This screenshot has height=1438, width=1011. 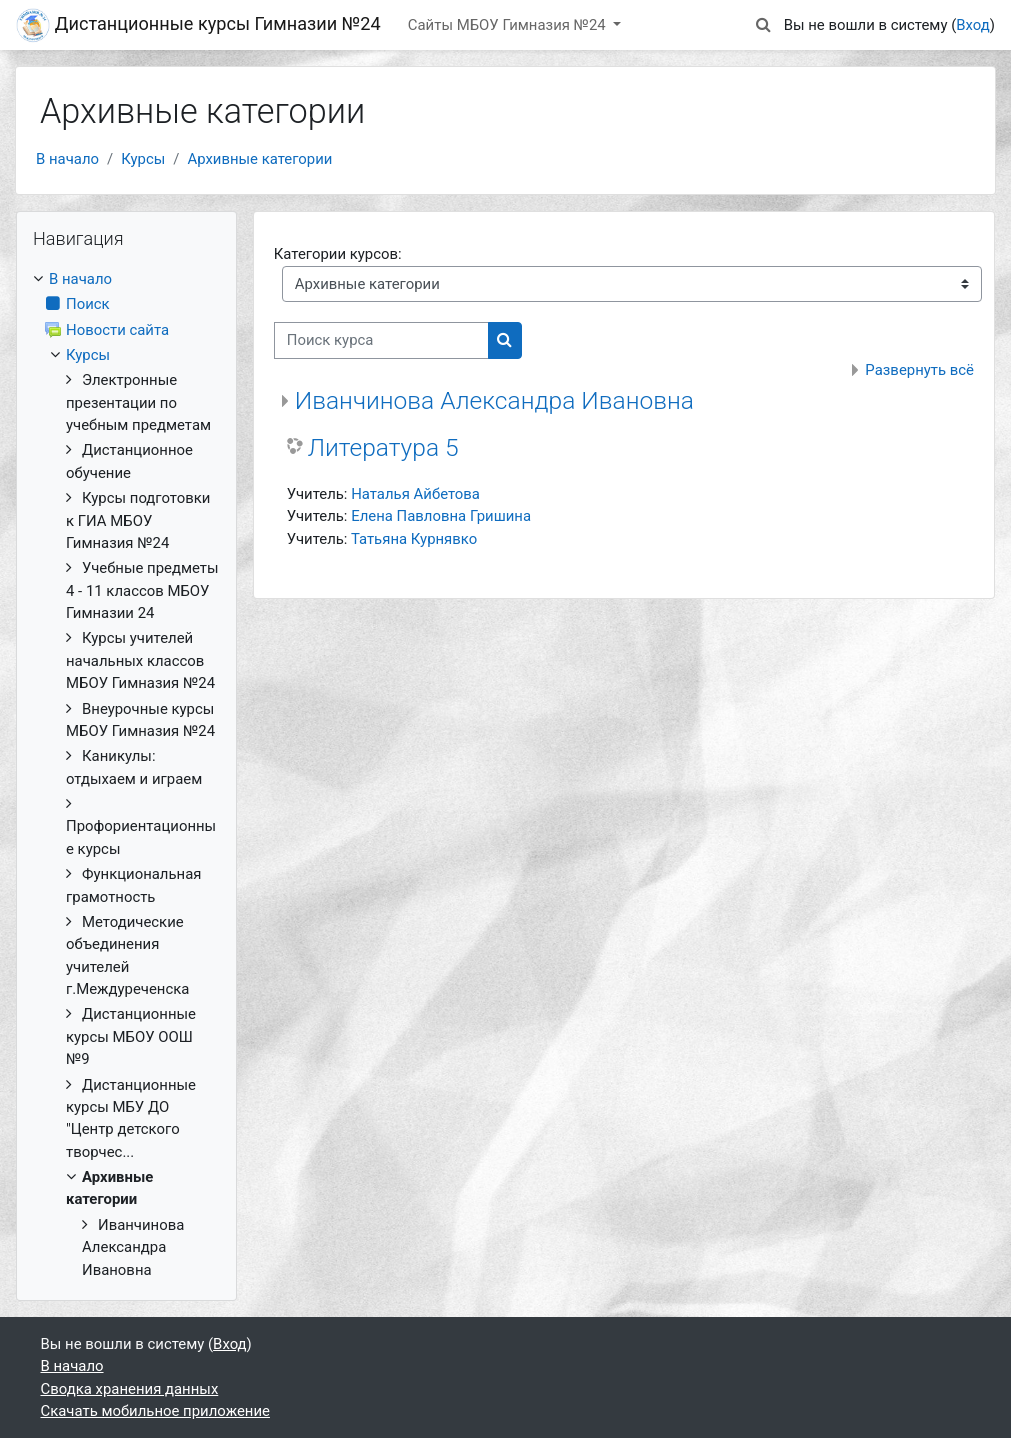 What do you see at coordinates (509, 25) in the screenshot?
I see `Сайты МБОУ Гимназия №24` at bounding box center [509, 25].